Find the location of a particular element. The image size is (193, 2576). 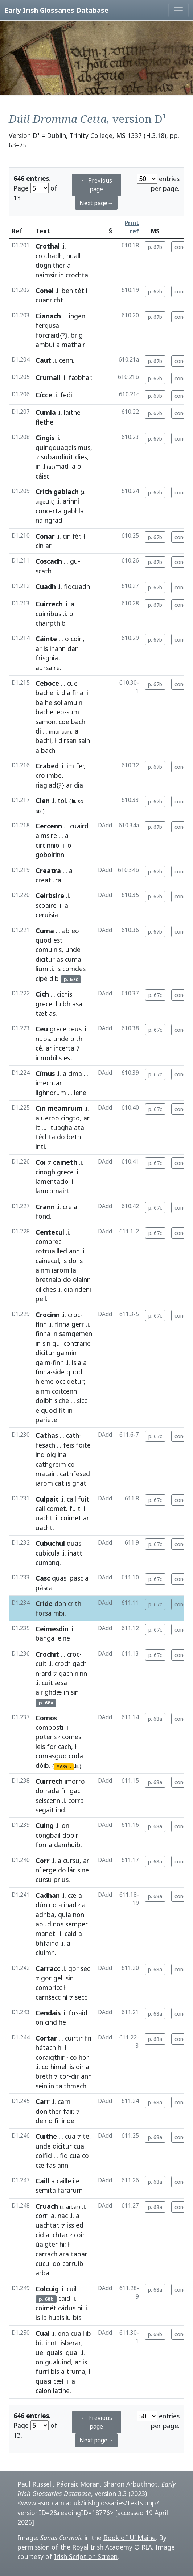

Colcuig is located at coordinates (47, 2288).